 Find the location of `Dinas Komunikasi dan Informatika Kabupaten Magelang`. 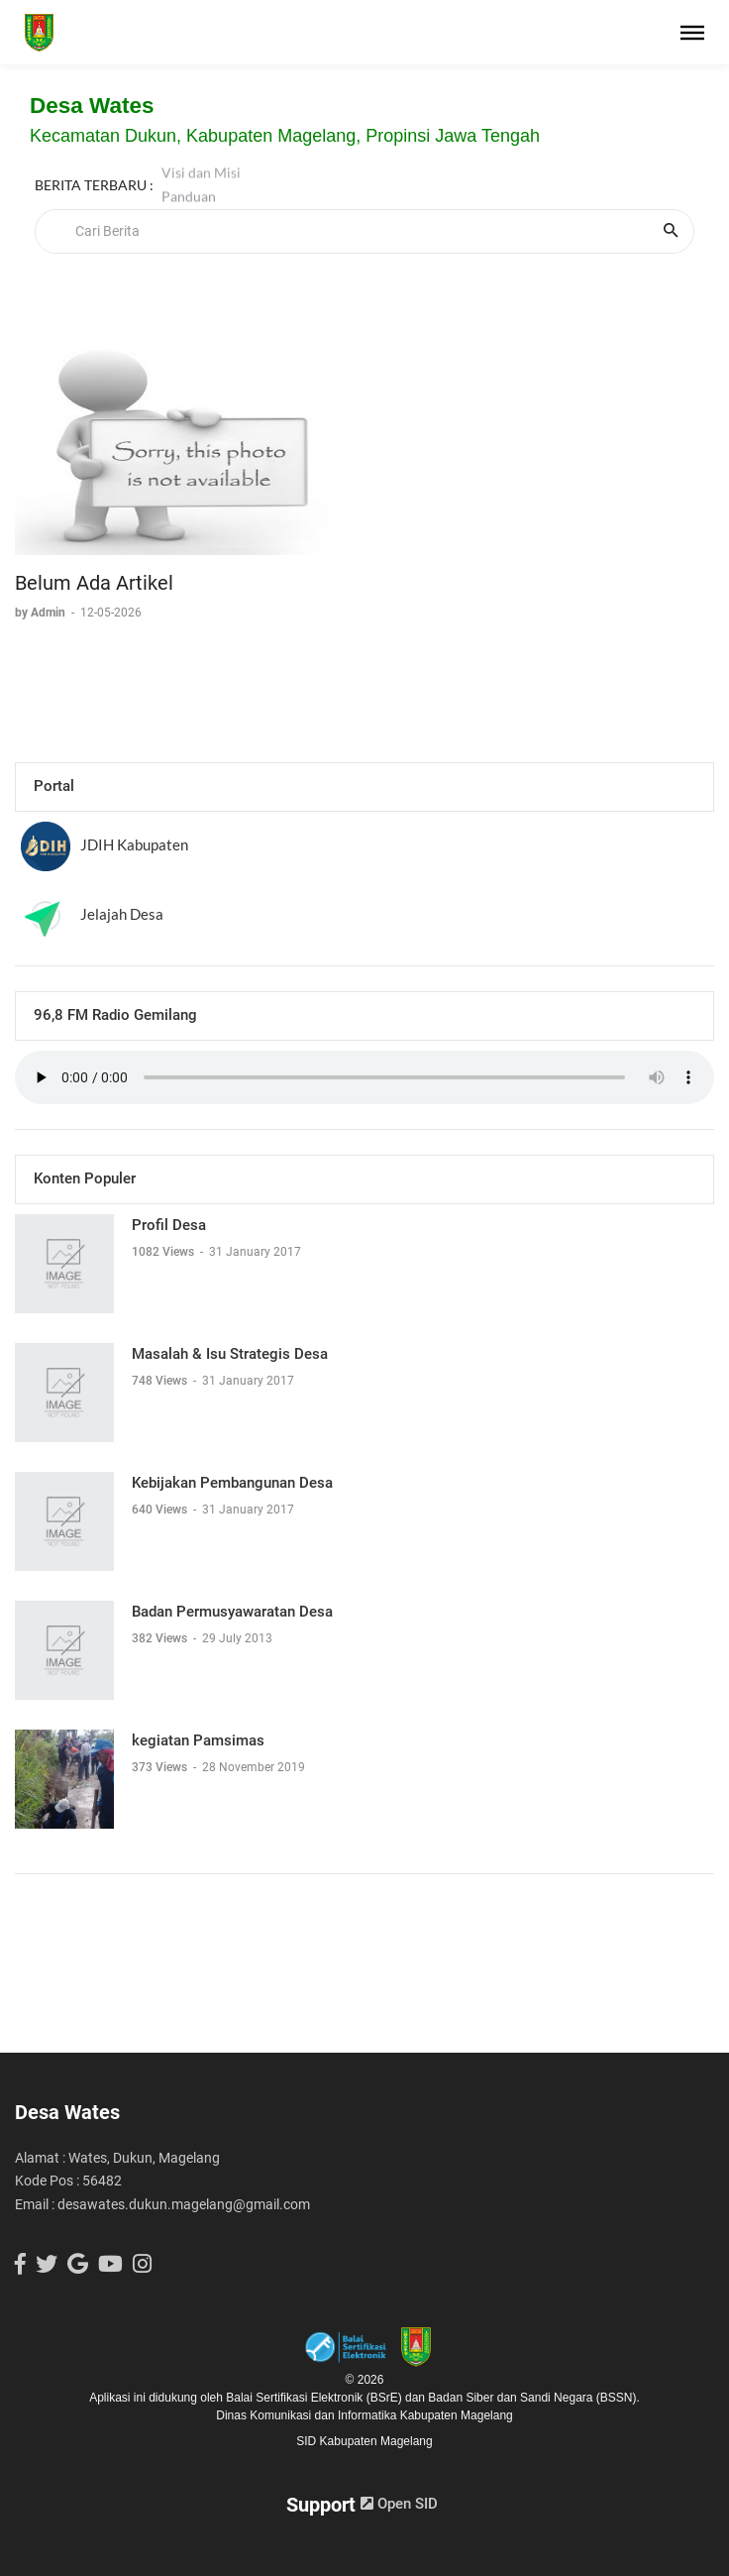

Dinas Komunikasi dan Informatika Kabupaten Magelang is located at coordinates (364, 2415).